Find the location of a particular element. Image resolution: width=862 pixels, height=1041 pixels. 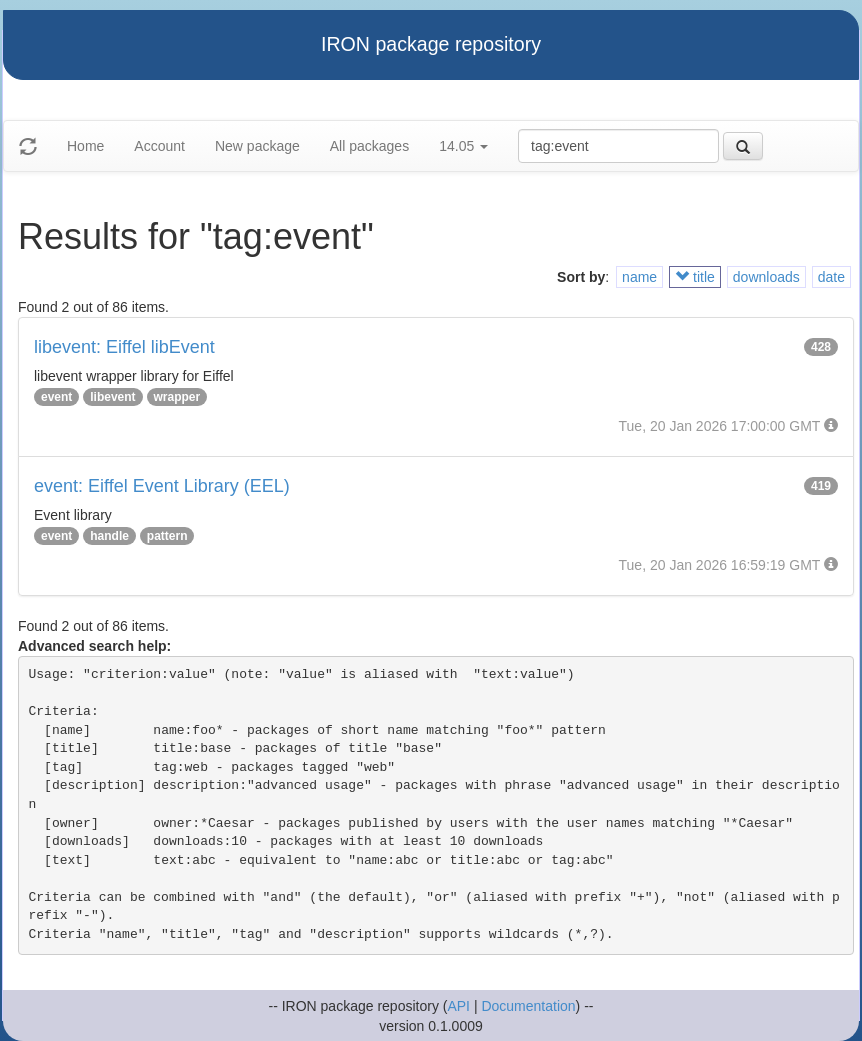

date is located at coordinates (831, 277).